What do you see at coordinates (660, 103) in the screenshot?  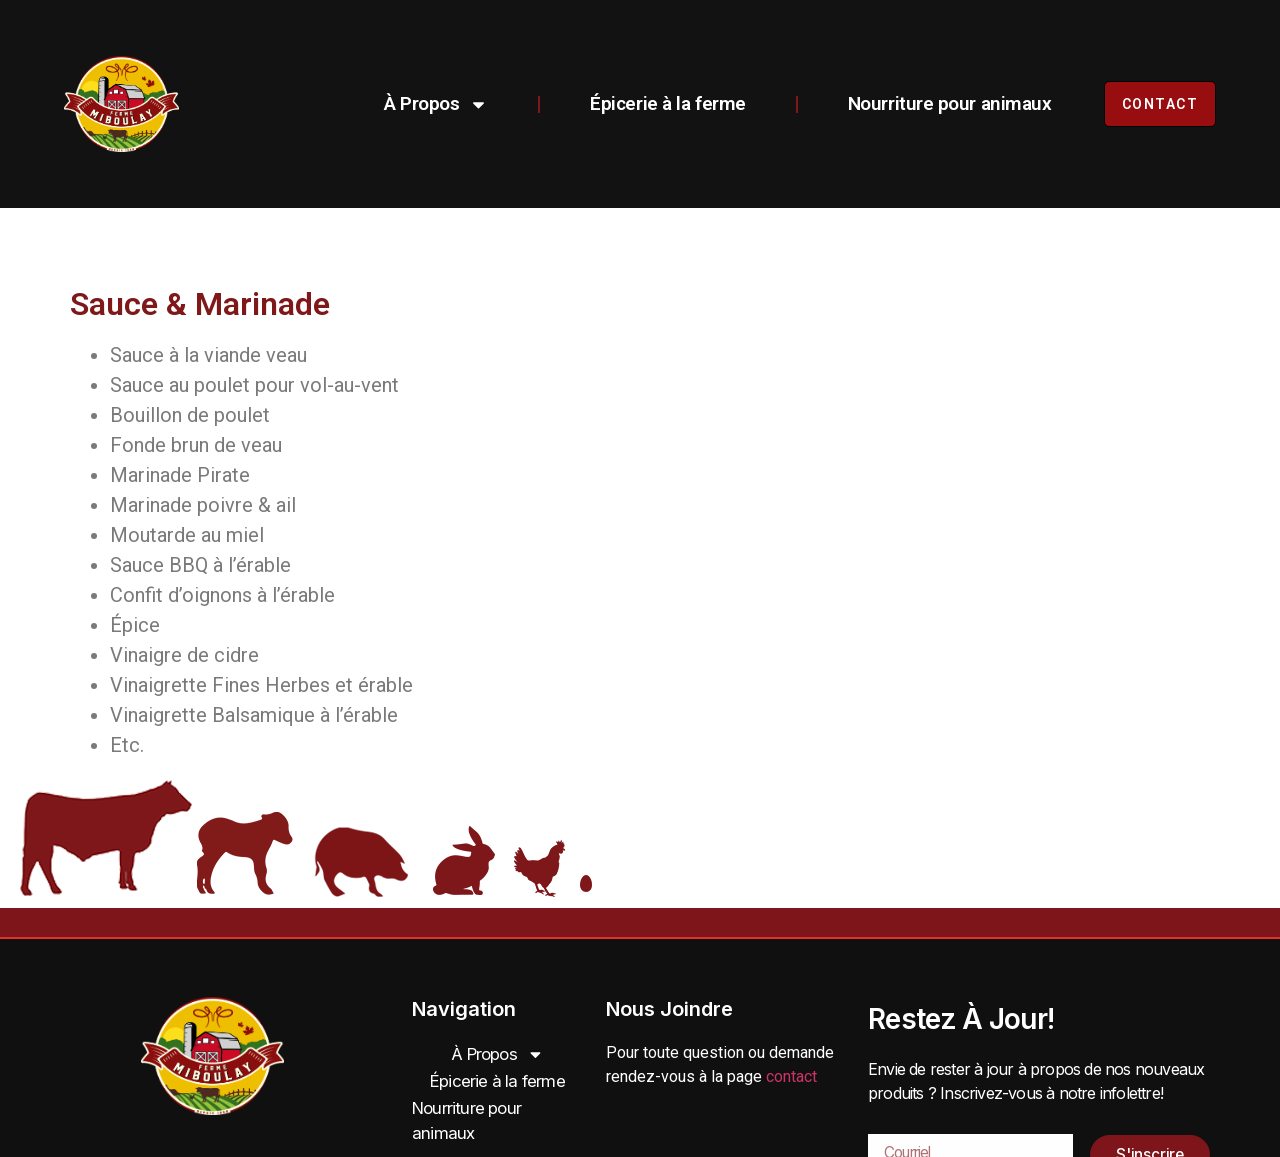 I see `Épicerie à la ferme` at bounding box center [660, 103].